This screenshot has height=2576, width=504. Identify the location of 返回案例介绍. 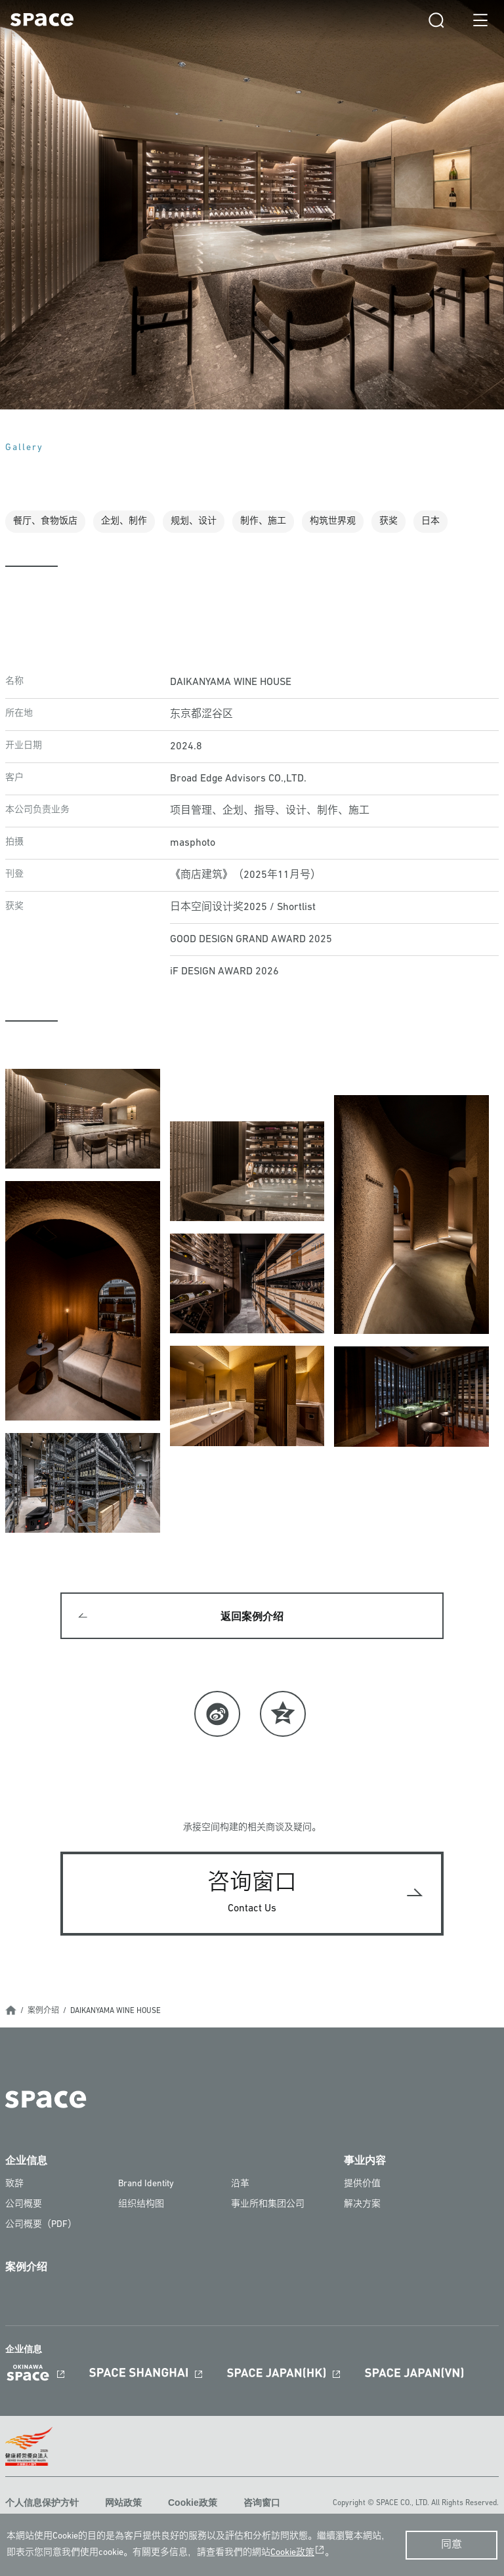
(252, 1616).